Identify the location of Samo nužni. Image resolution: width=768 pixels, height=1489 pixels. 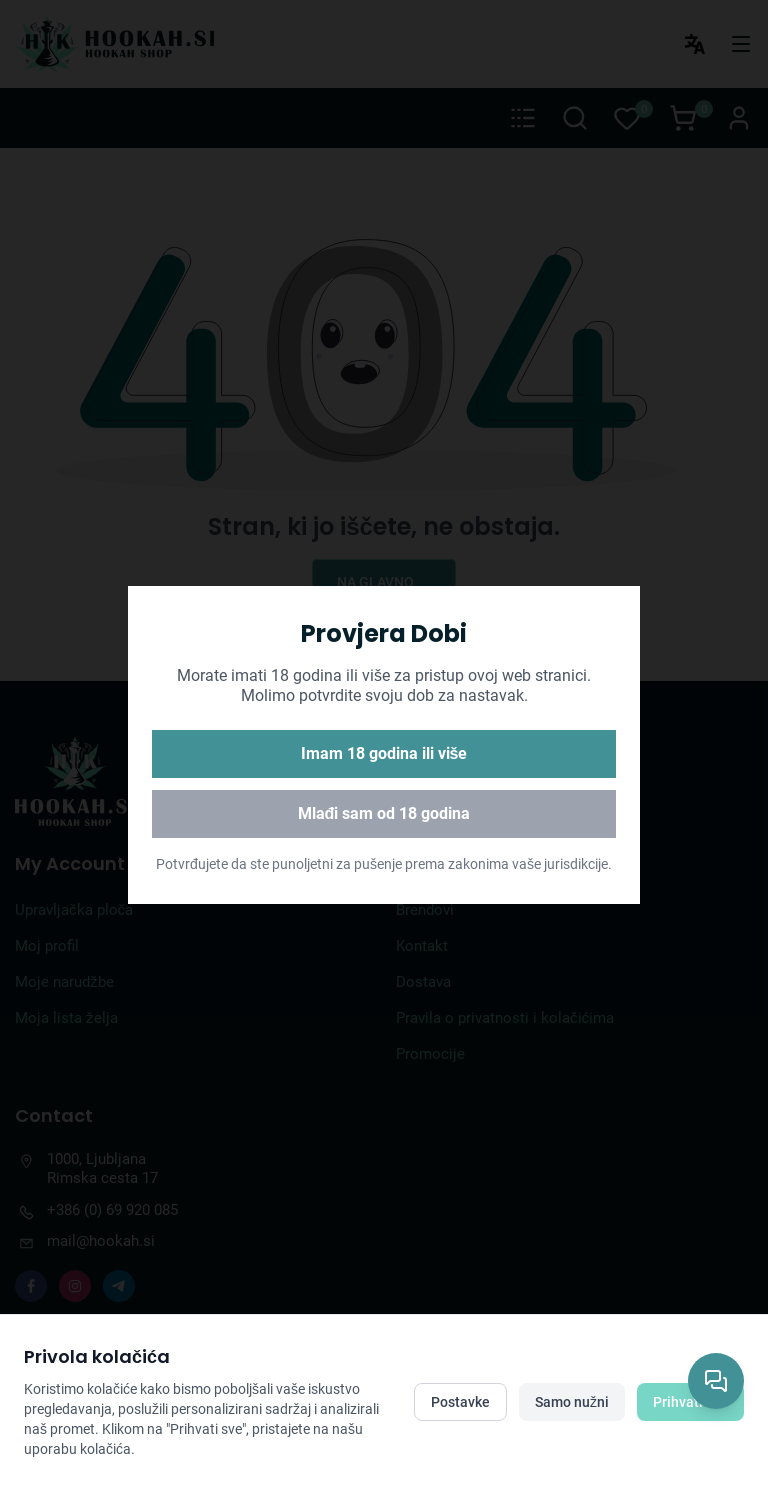
(572, 1402).